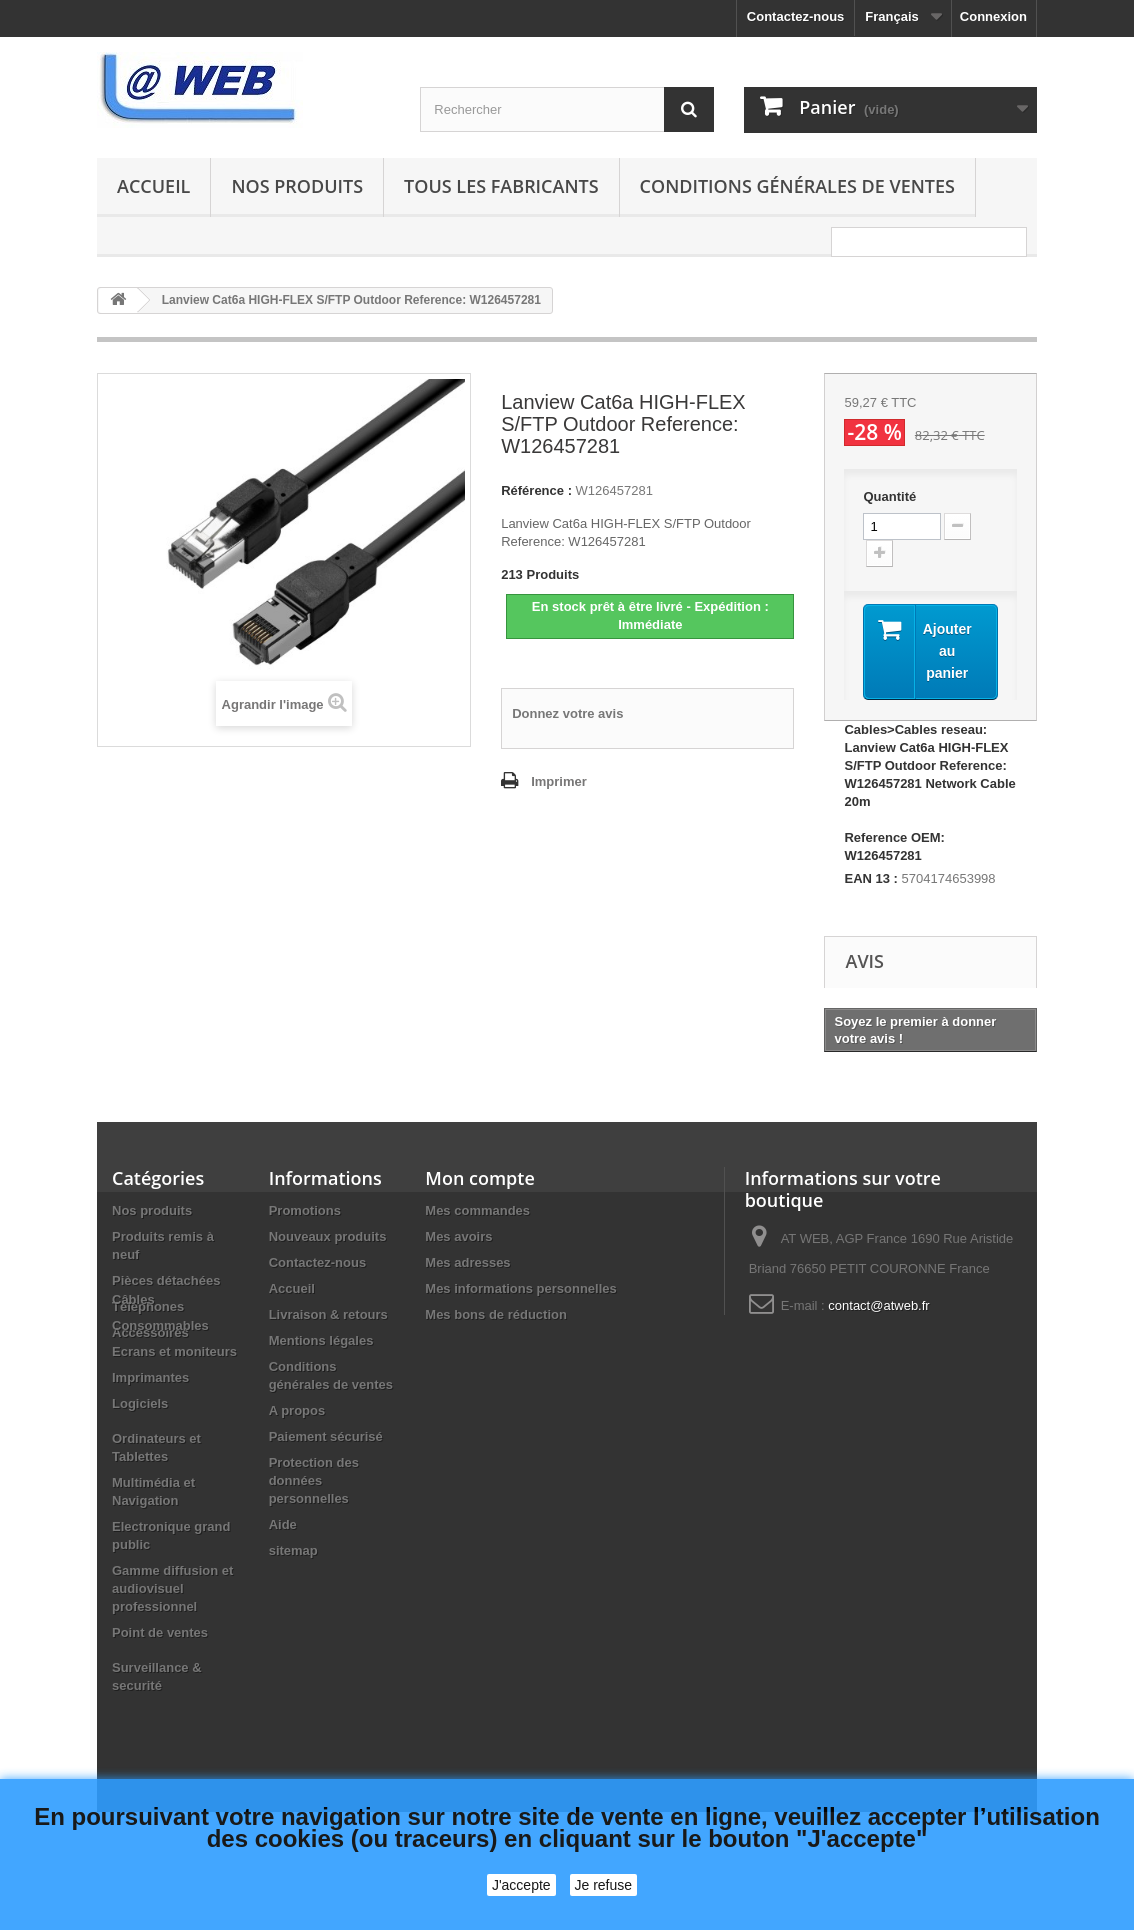  Describe the element at coordinates (520, 1288) in the screenshot. I see `Mes informations personnelles` at that location.